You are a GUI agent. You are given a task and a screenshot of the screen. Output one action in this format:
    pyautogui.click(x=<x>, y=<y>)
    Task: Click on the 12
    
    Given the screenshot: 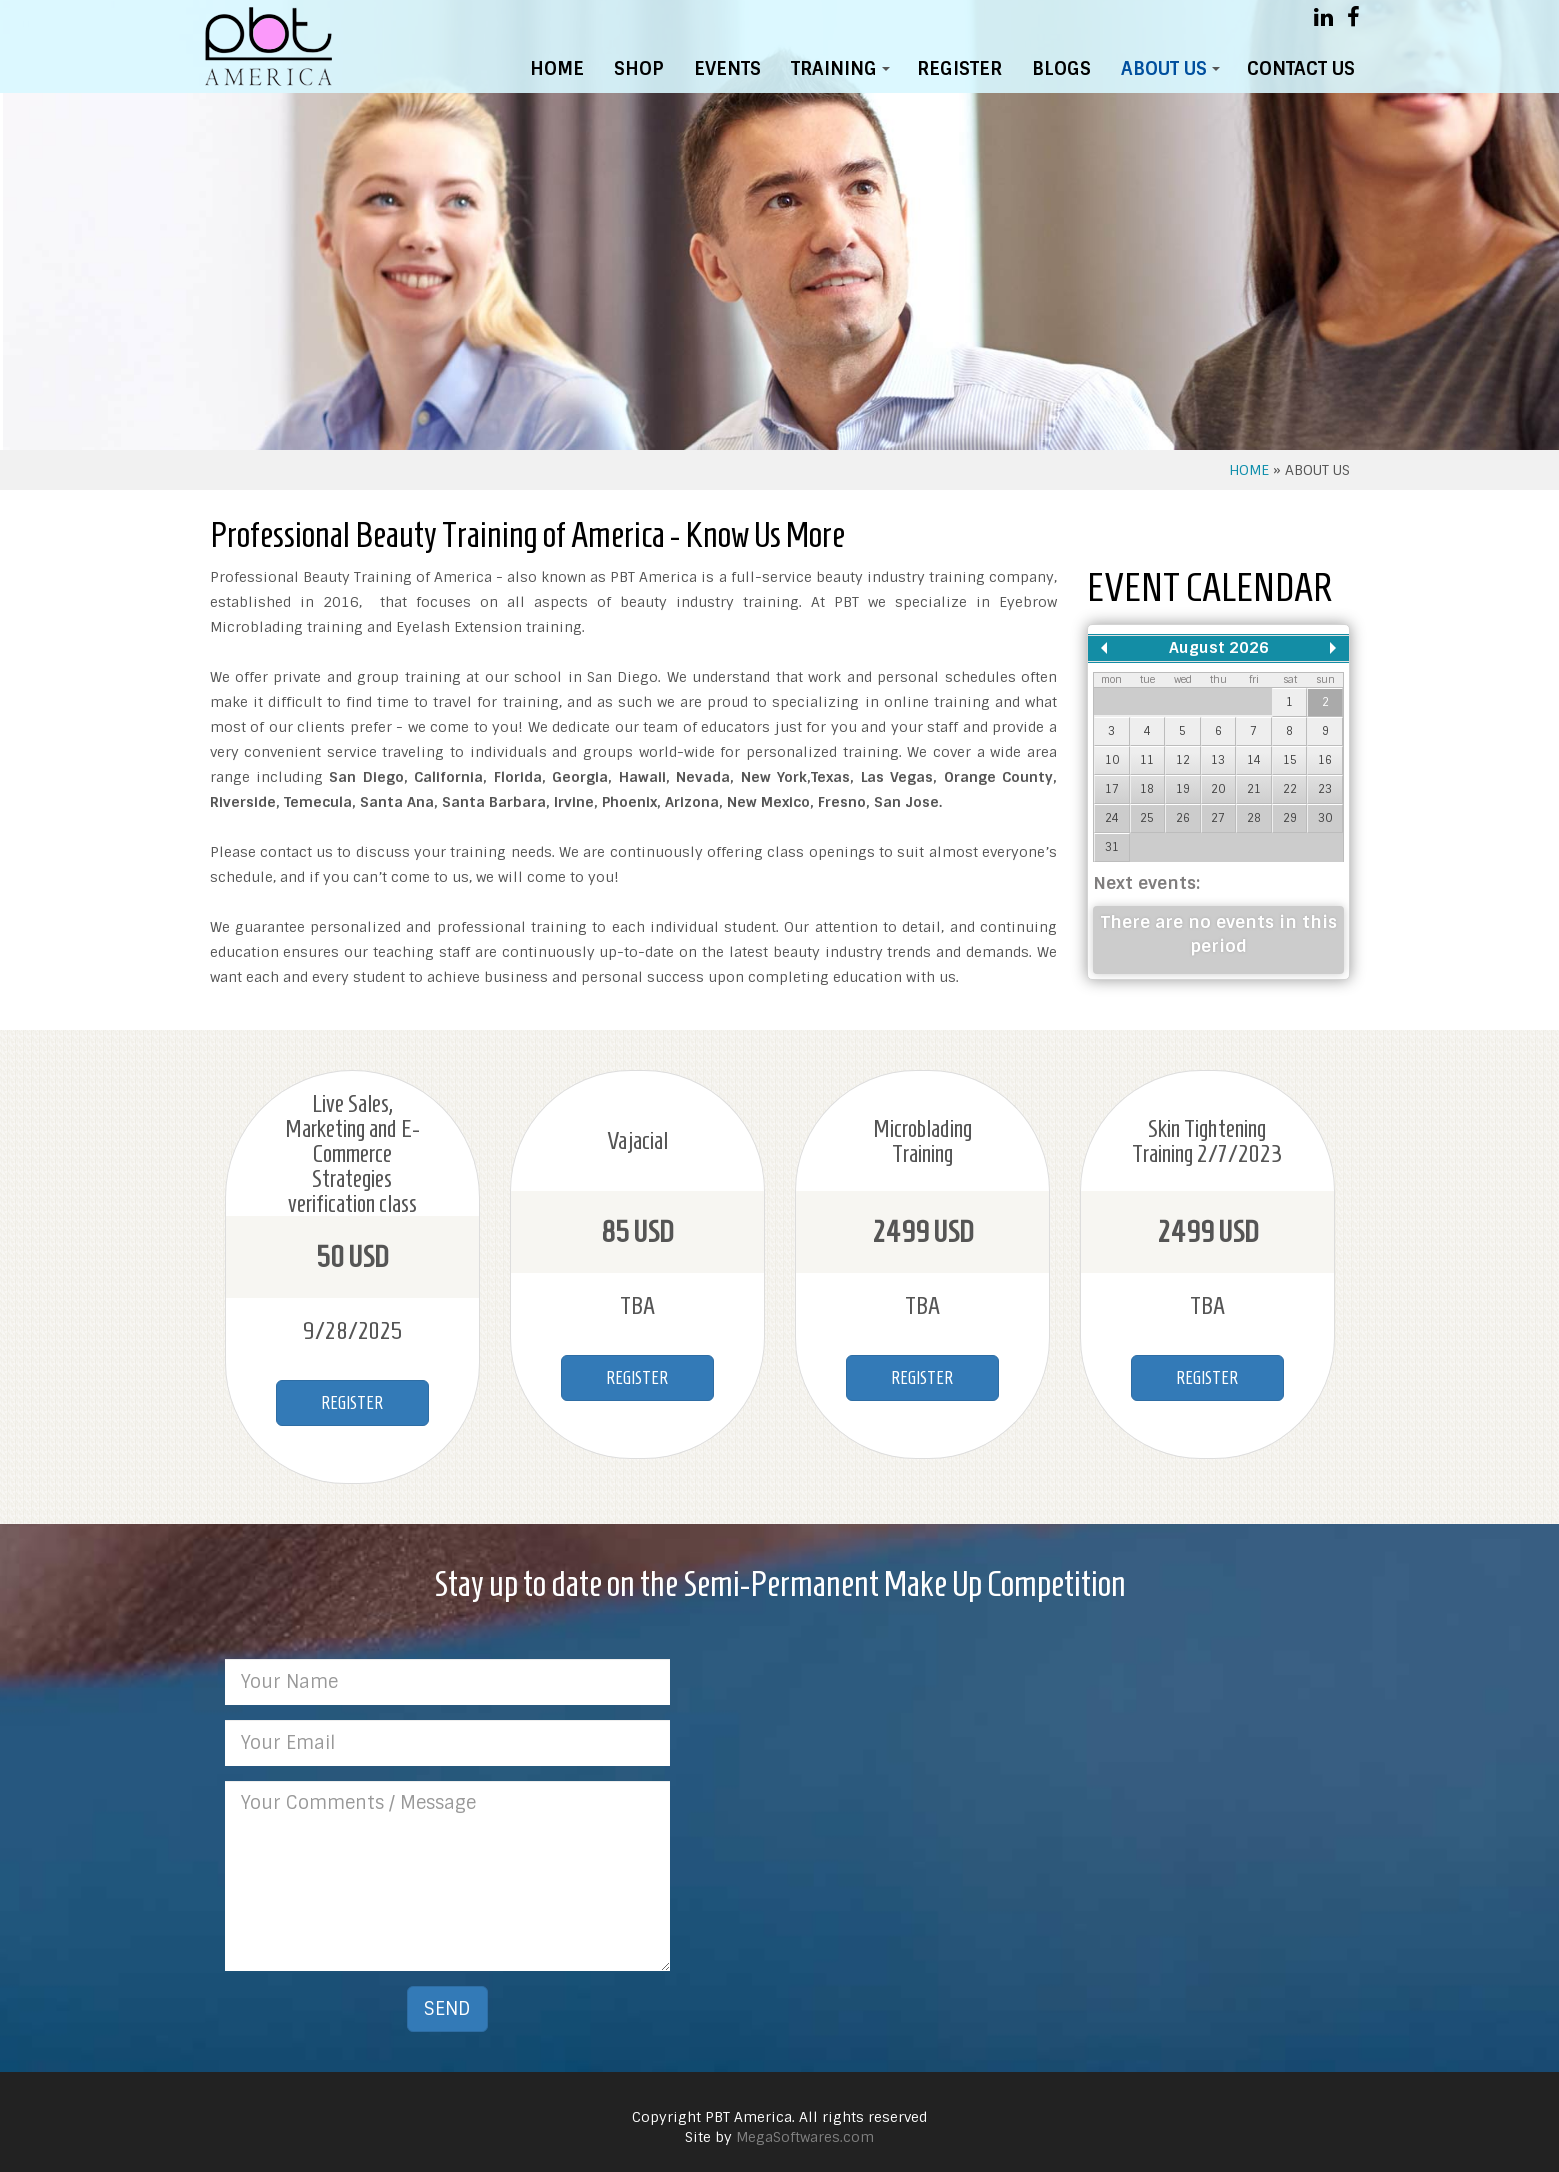 What is the action you would take?
    pyautogui.click(x=1183, y=760)
    